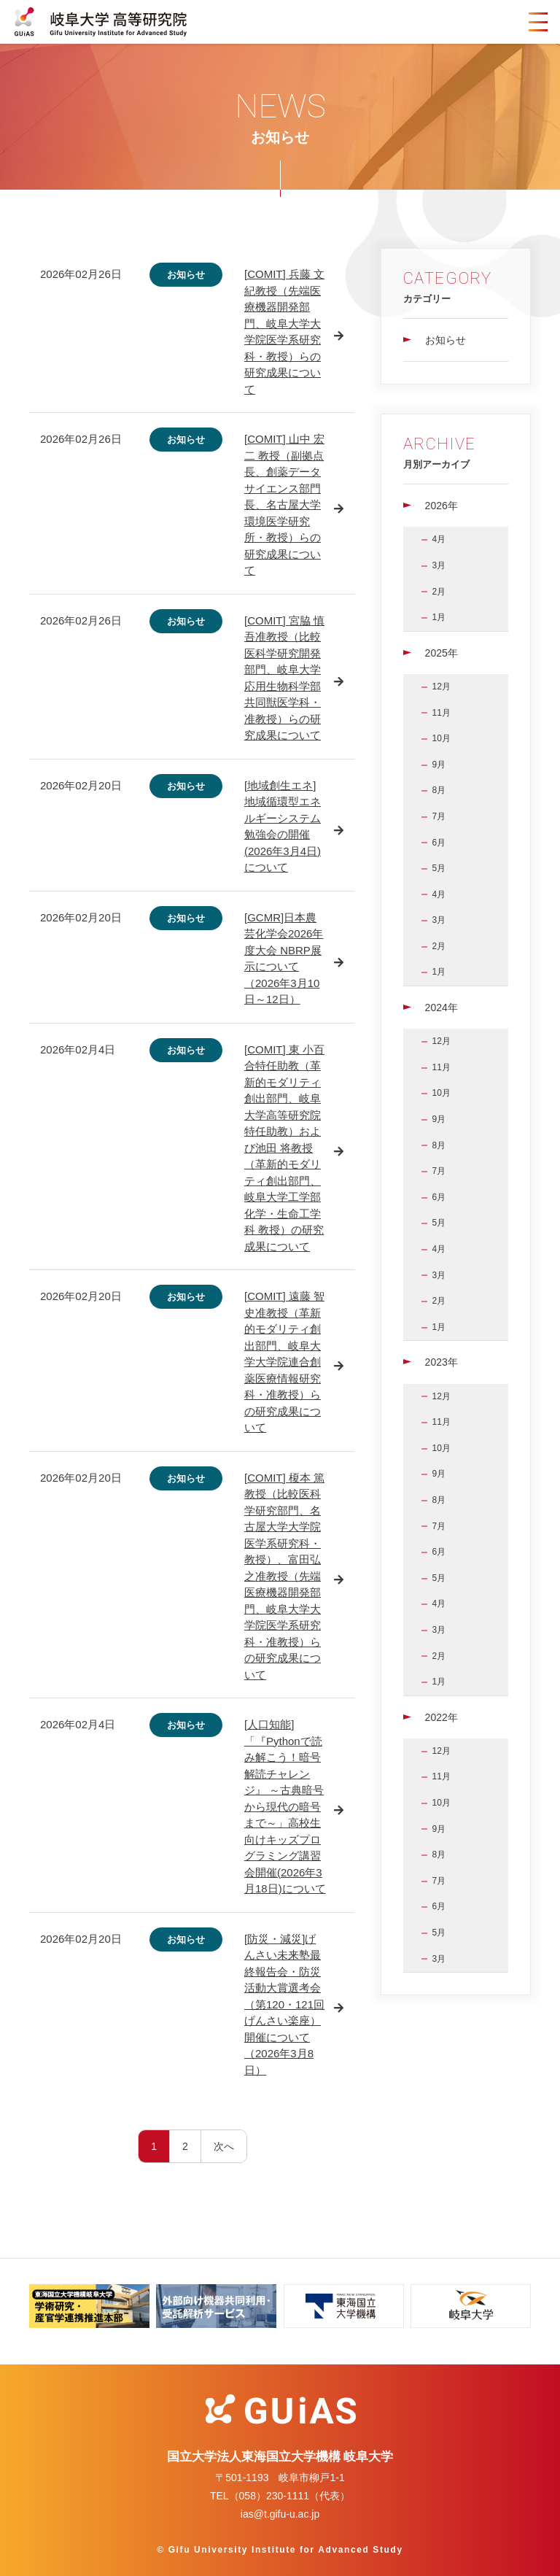 This screenshot has width=560, height=2576. Describe the element at coordinates (441, 1717) in the screenshot. I see `2022年` at that location.